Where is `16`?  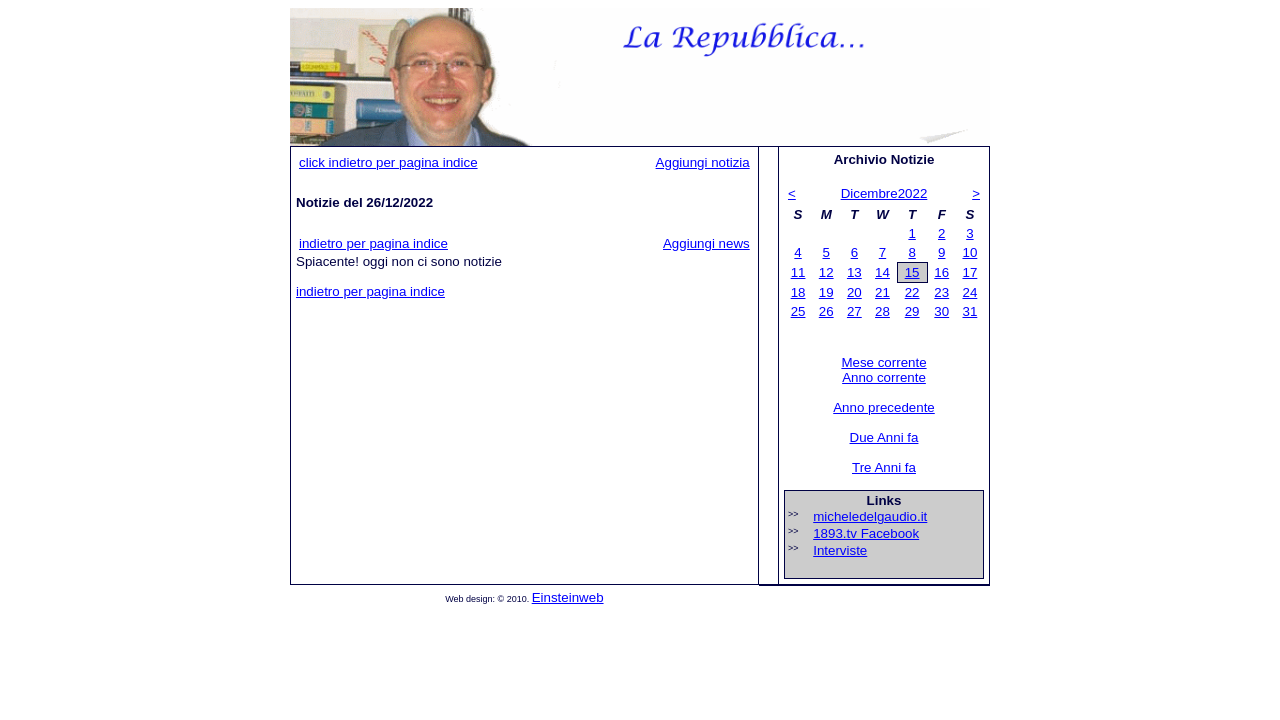
16 is located at coordinates (941, 272).